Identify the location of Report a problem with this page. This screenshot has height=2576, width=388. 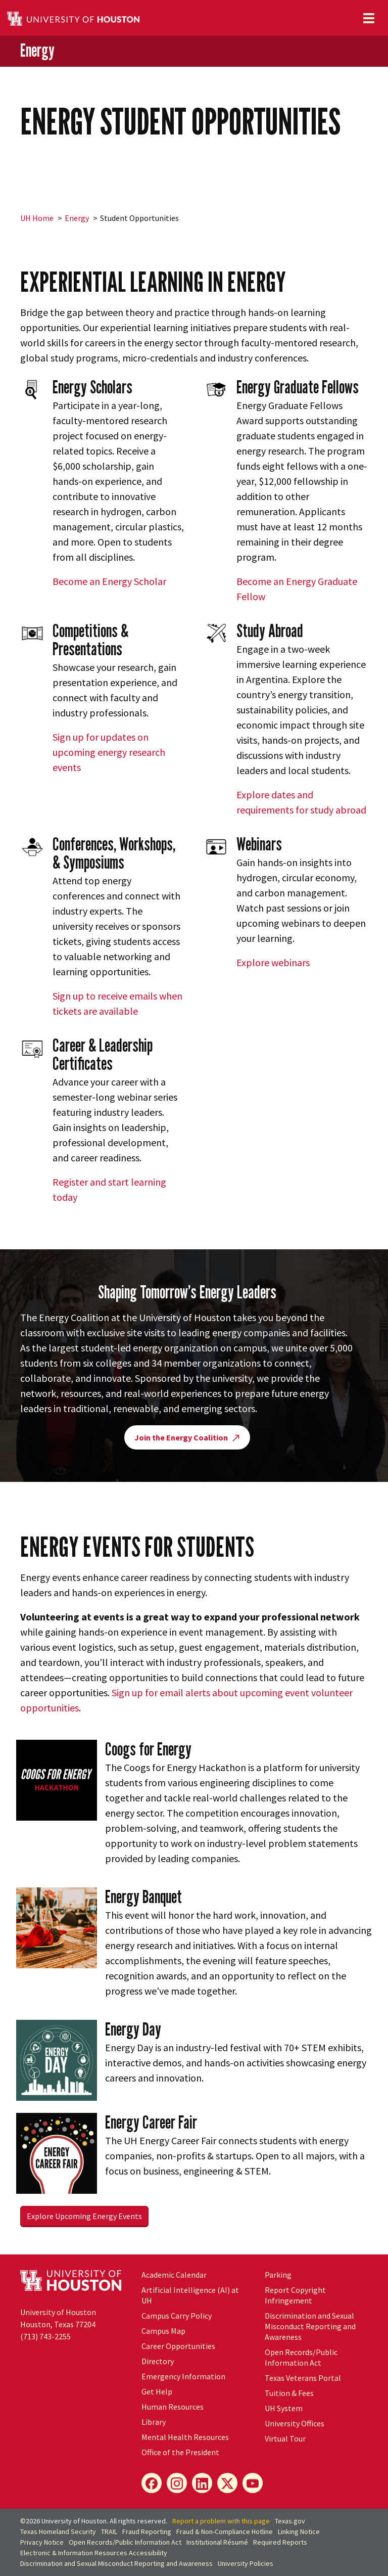
(221, 2520).